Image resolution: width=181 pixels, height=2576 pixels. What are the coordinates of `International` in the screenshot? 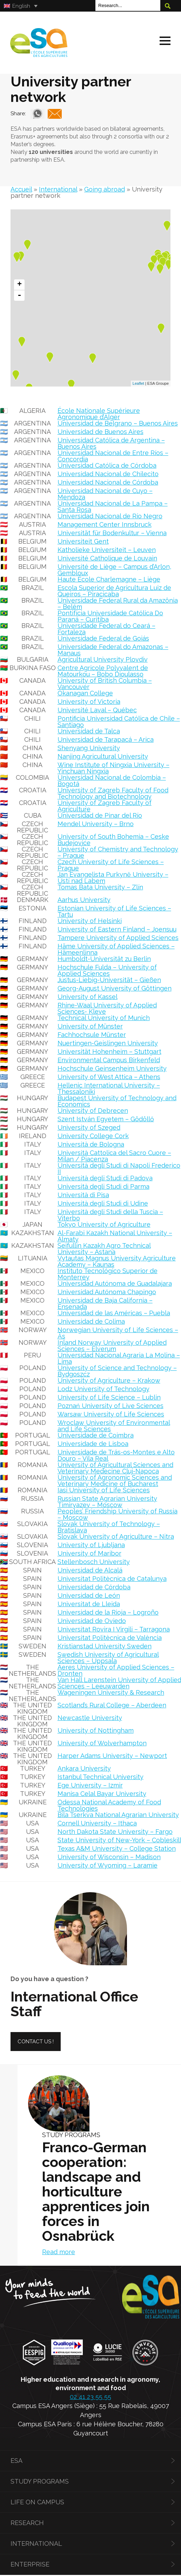 It's located at (58, 186).